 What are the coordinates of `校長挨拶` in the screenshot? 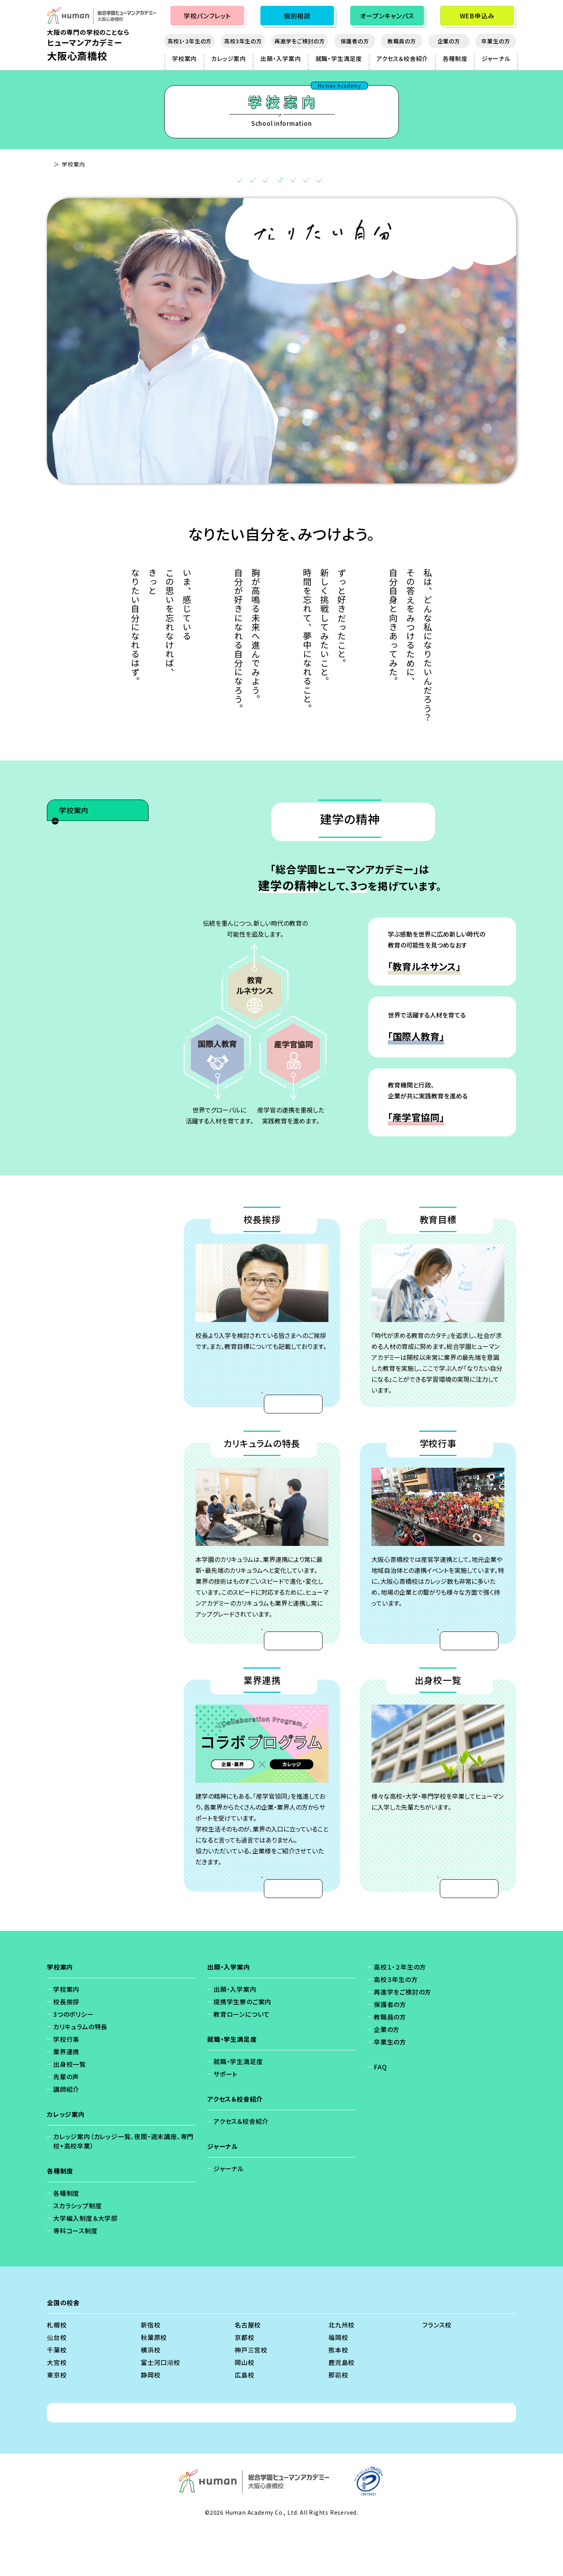 It's located at (167, 183).